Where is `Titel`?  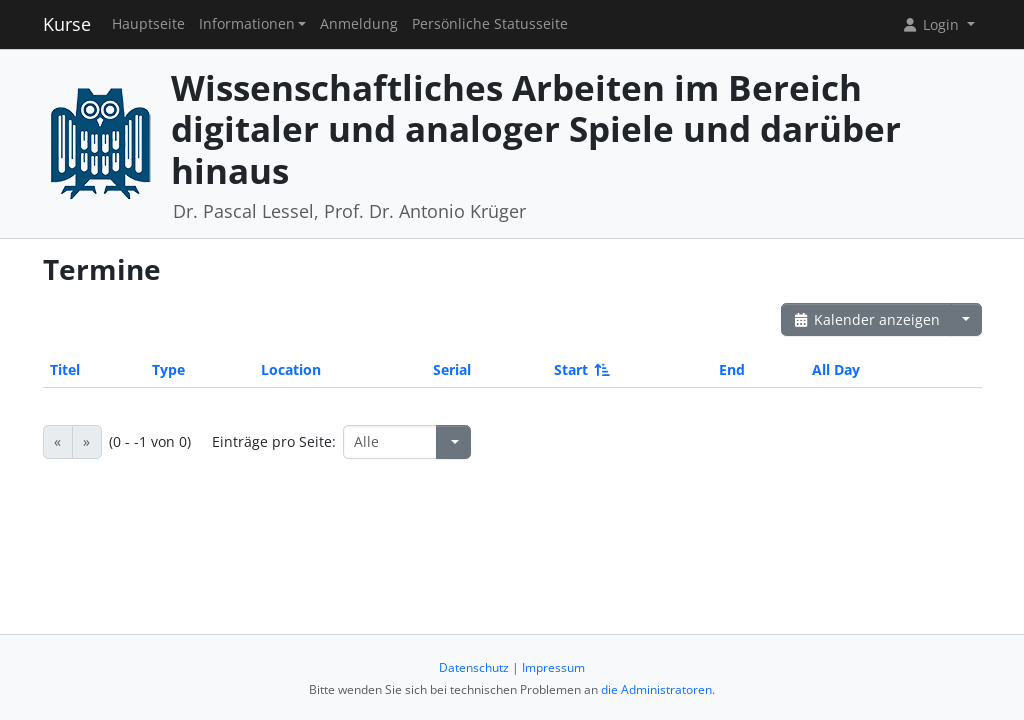 Titel is located at coordinates (65, 369).